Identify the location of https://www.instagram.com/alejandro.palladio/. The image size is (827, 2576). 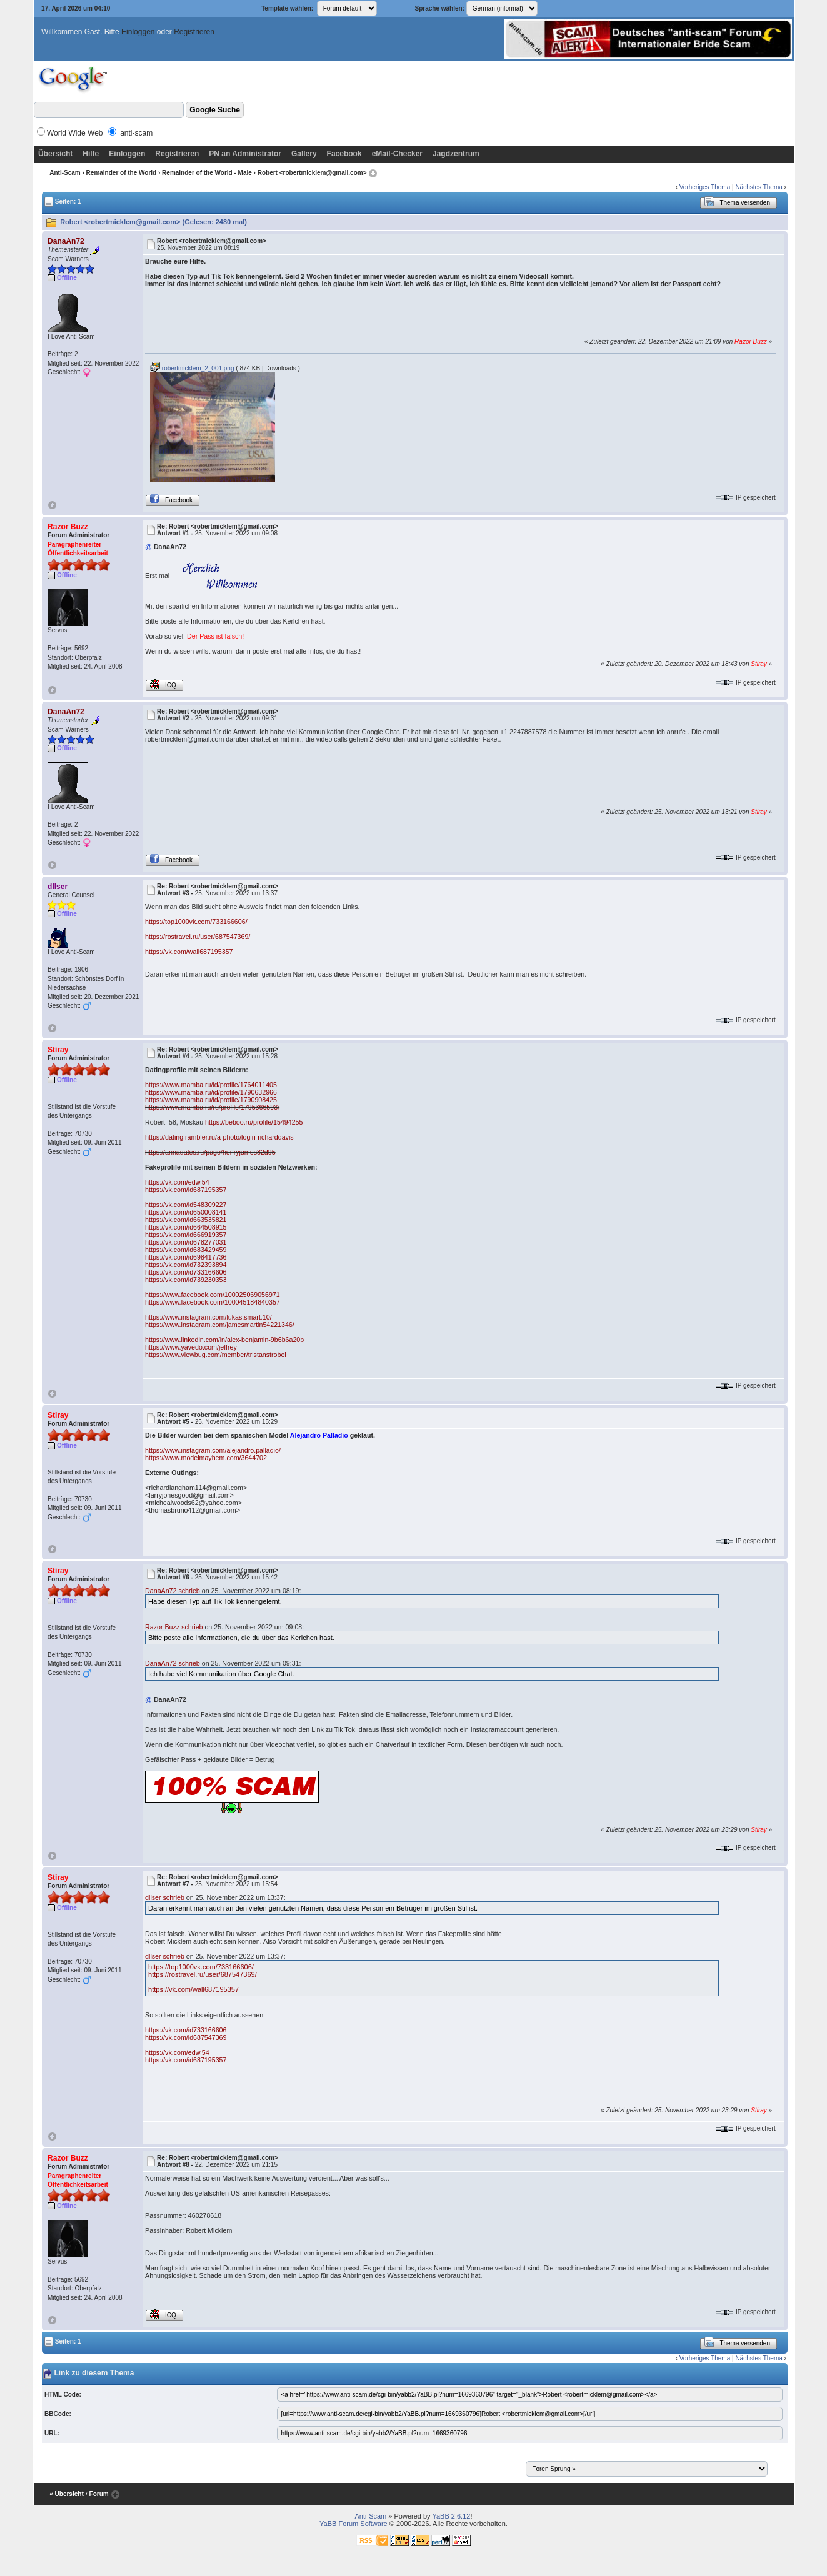
(213, 1450).